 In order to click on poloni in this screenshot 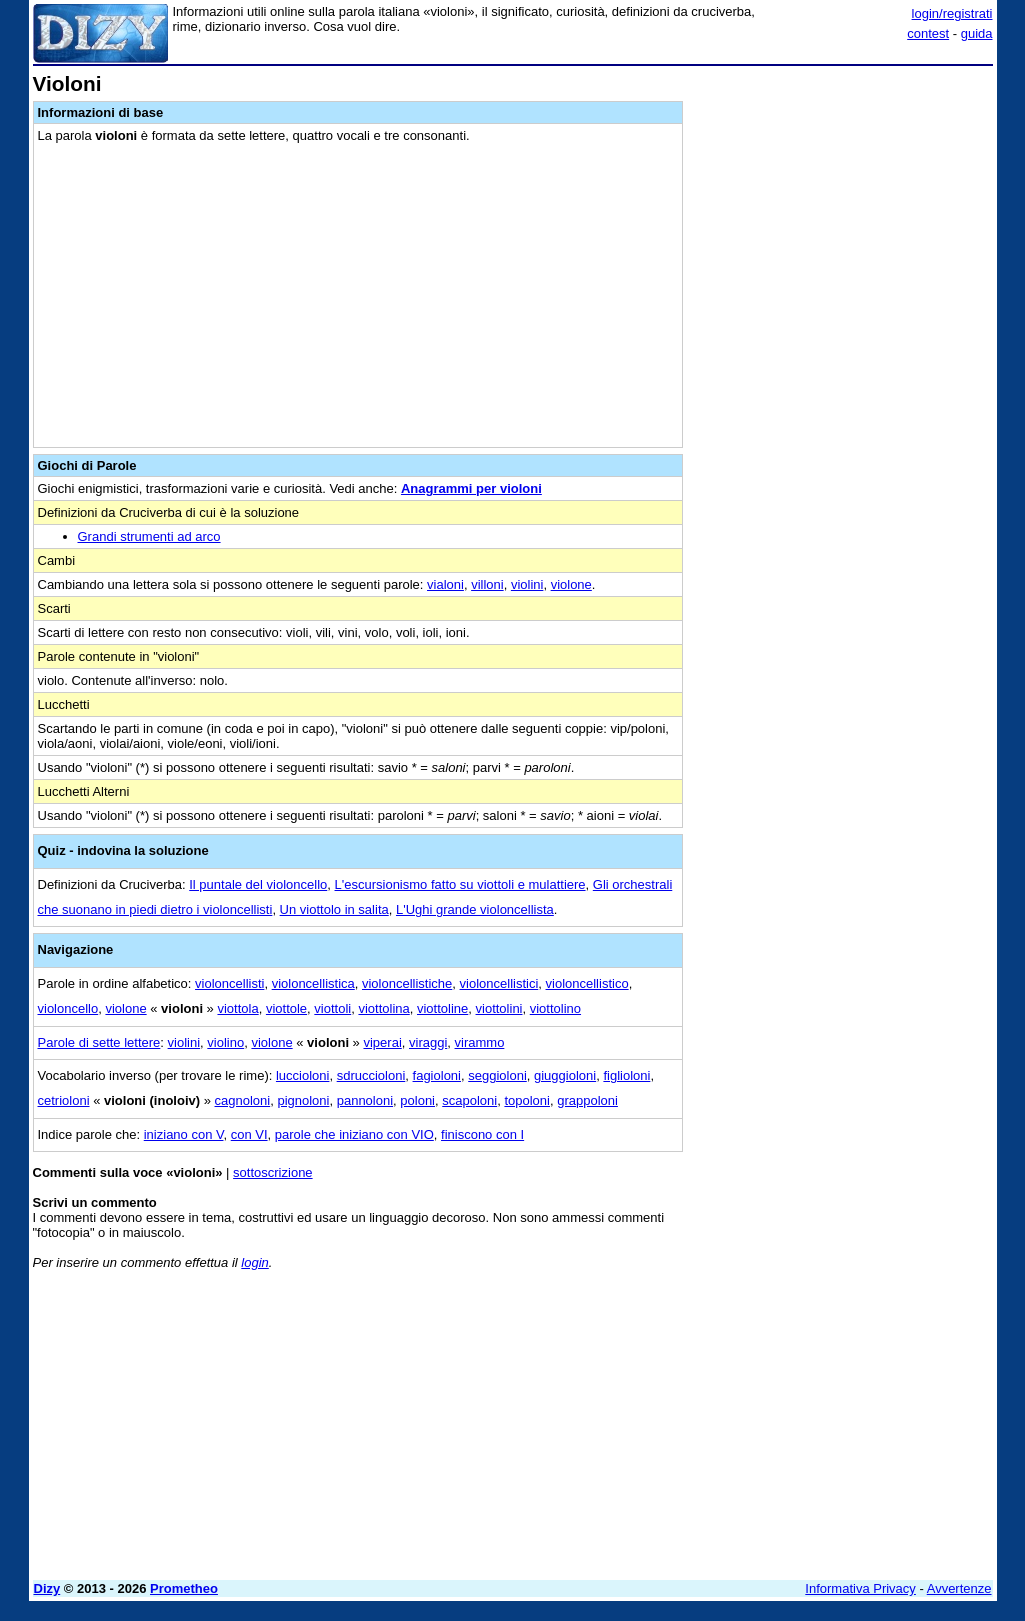, I will do `click(417, 1100)`.